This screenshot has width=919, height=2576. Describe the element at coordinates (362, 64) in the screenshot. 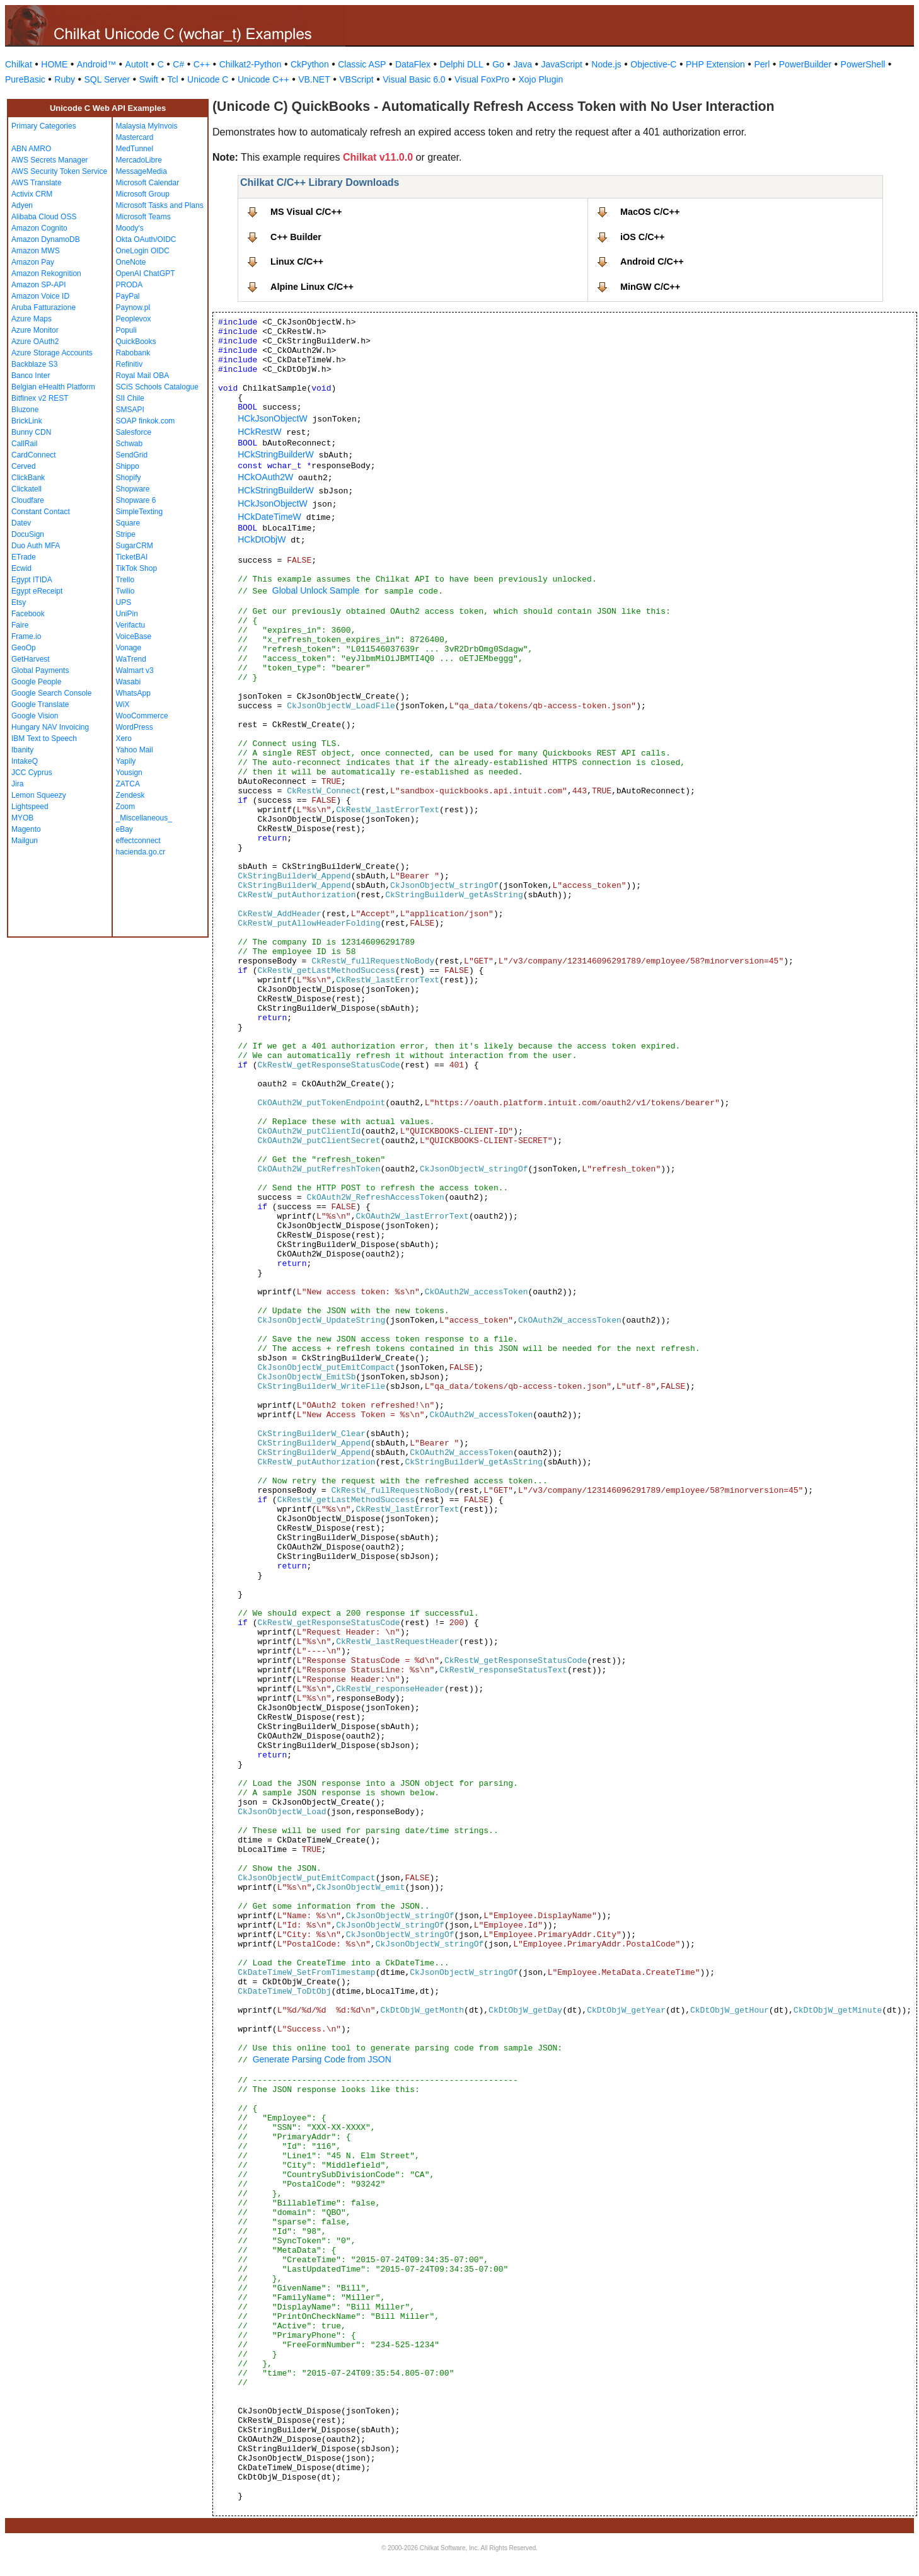

I see `Classic ASP` at that location.